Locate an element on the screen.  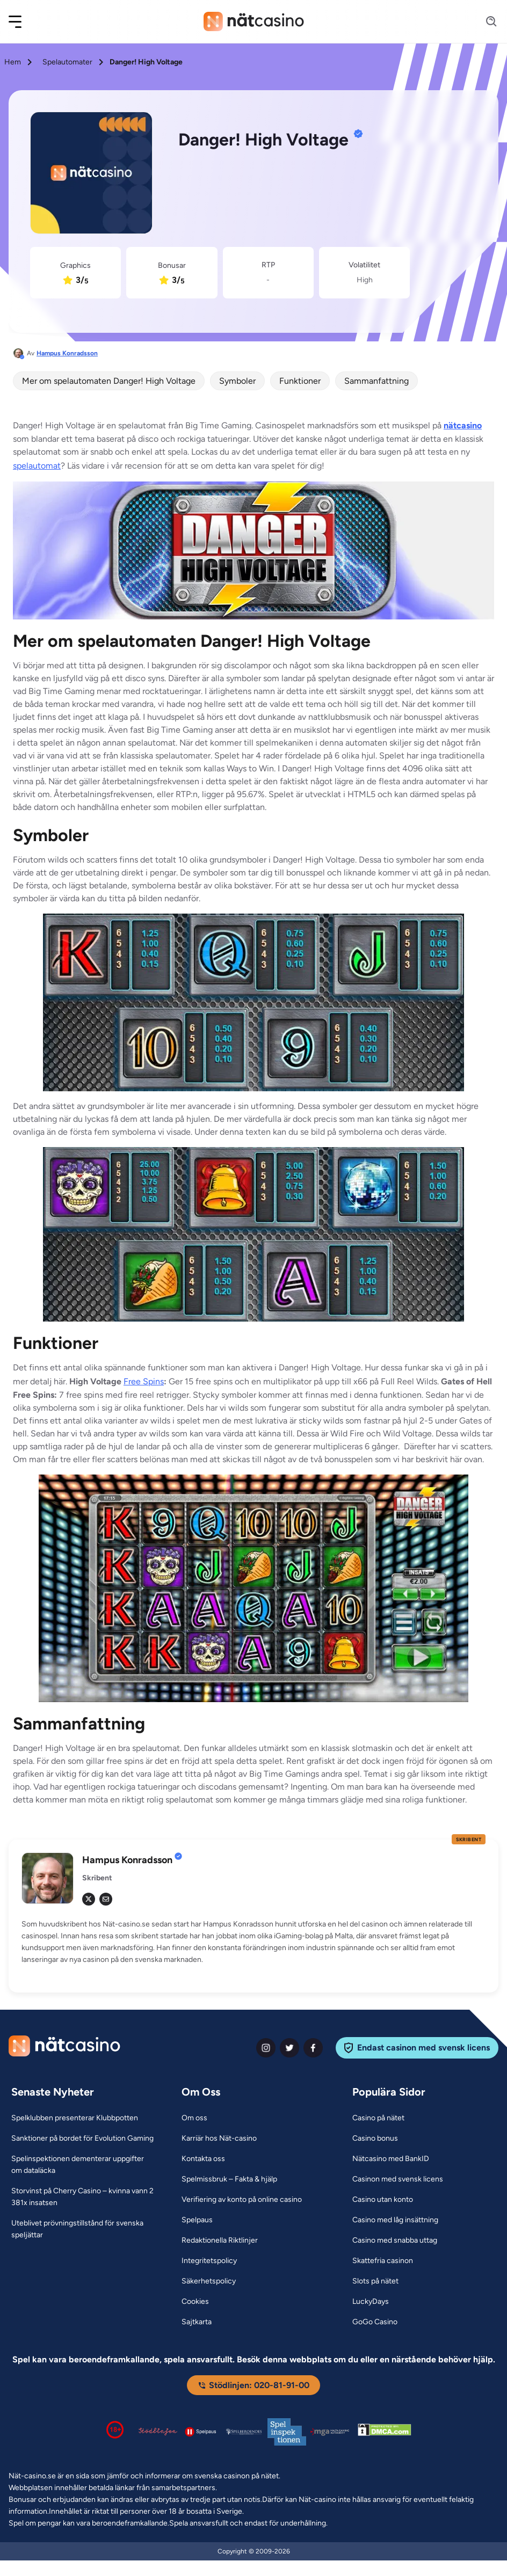
[Nätcasino med BankID Link] is located at coordinates (390, 2159).